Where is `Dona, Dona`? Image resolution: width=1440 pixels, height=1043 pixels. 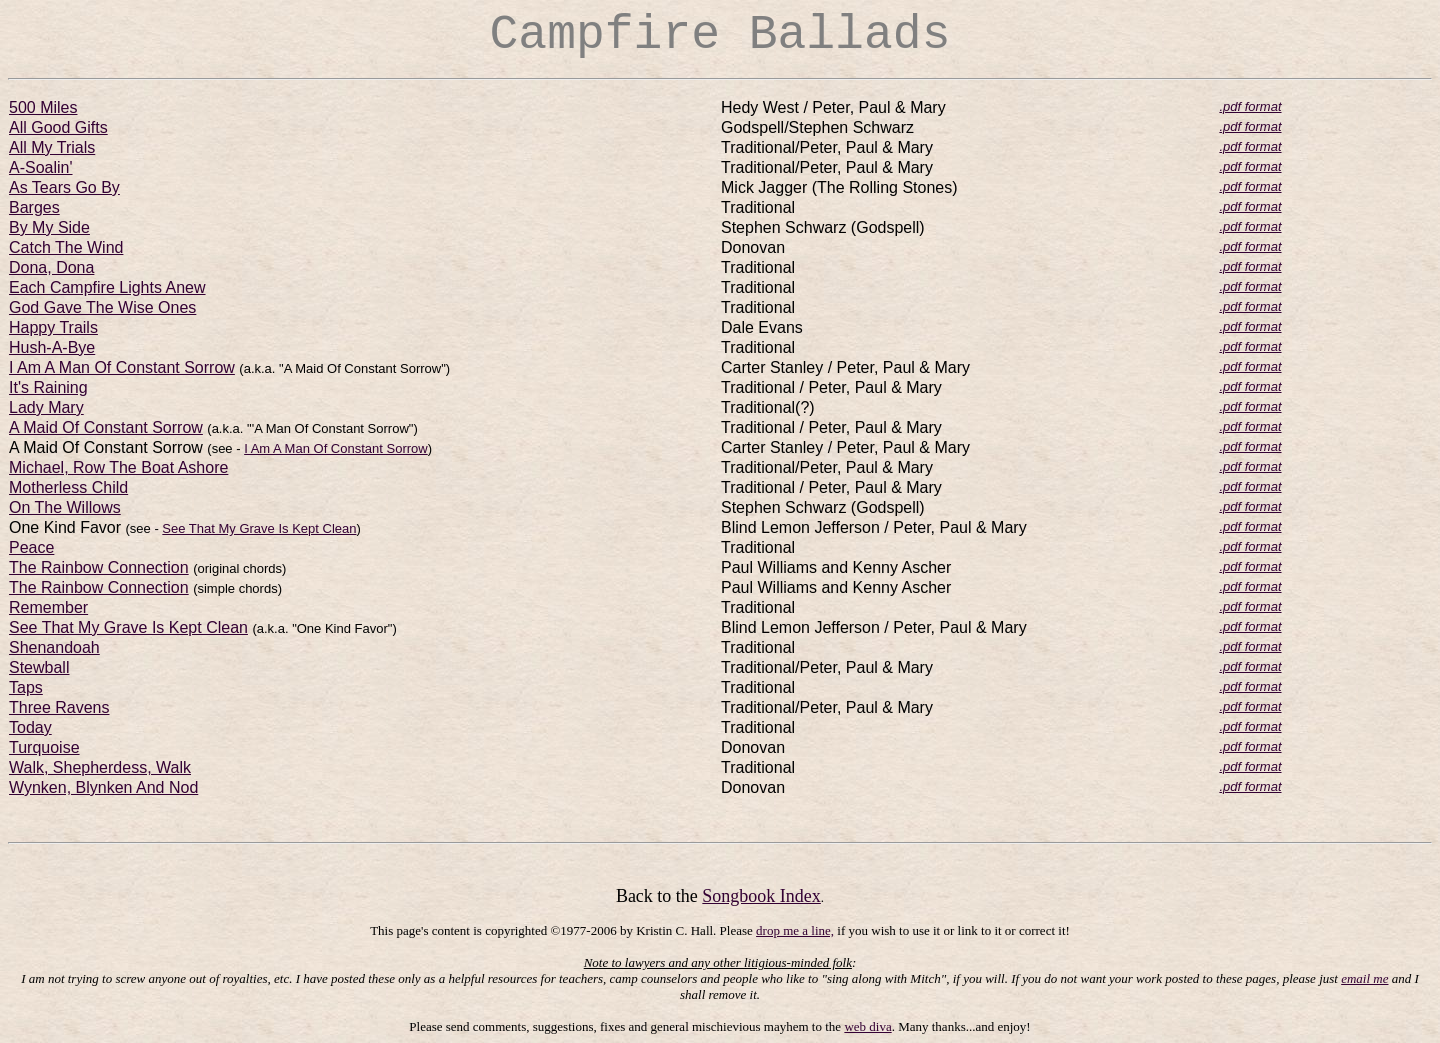
Dona, Dona is located at coordinates (51, 267).